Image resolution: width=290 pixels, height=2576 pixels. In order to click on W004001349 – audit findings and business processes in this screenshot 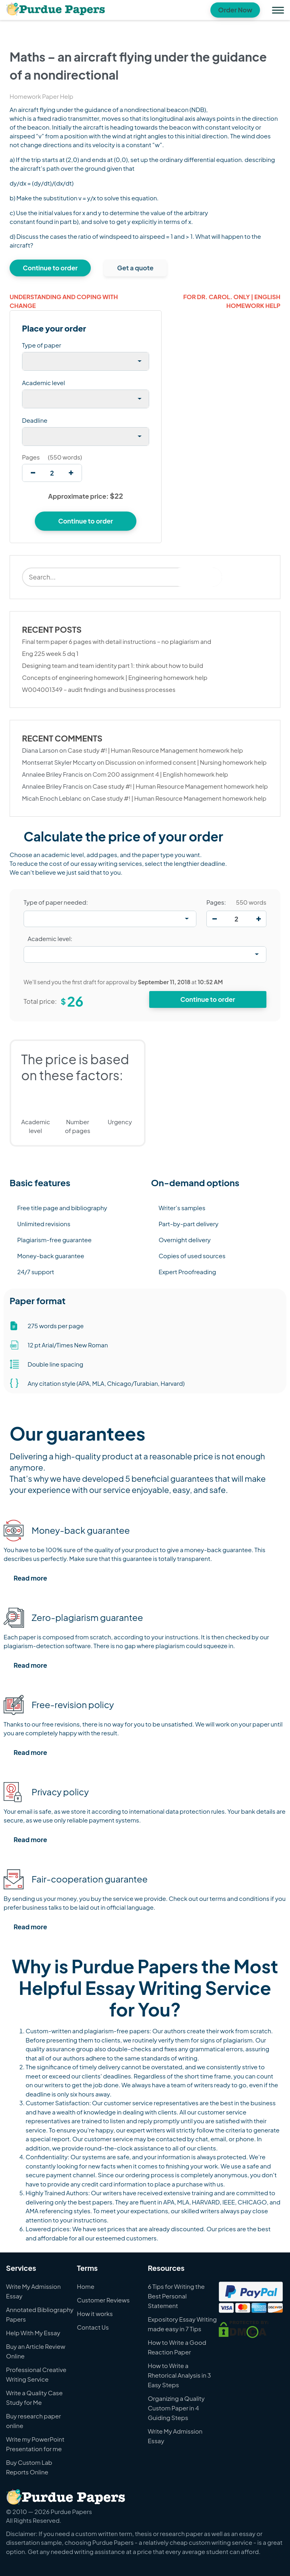, I will do `click(99, 689)`.